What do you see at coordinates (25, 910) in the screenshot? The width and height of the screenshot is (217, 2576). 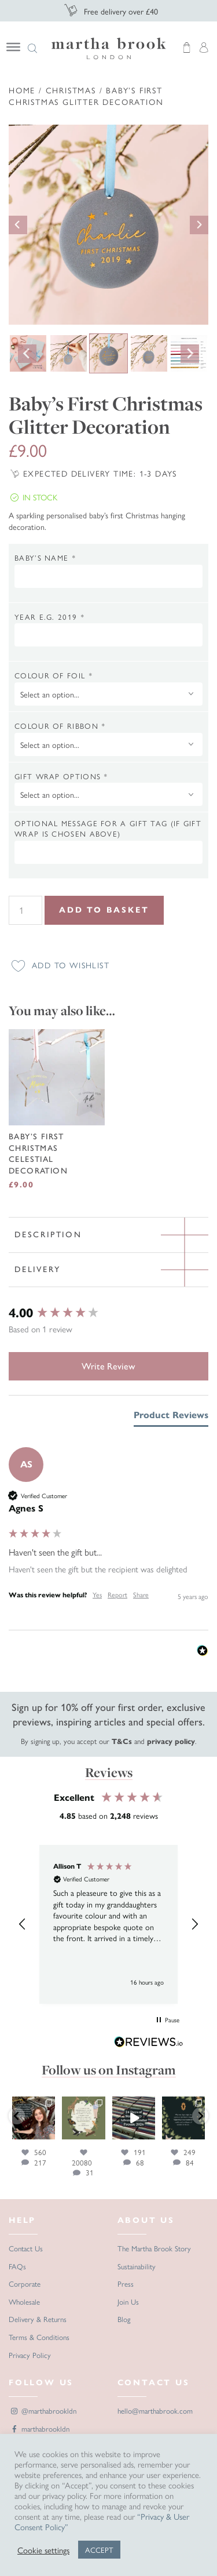 I see `[Product quantity]` at bounding box center [25, 910].